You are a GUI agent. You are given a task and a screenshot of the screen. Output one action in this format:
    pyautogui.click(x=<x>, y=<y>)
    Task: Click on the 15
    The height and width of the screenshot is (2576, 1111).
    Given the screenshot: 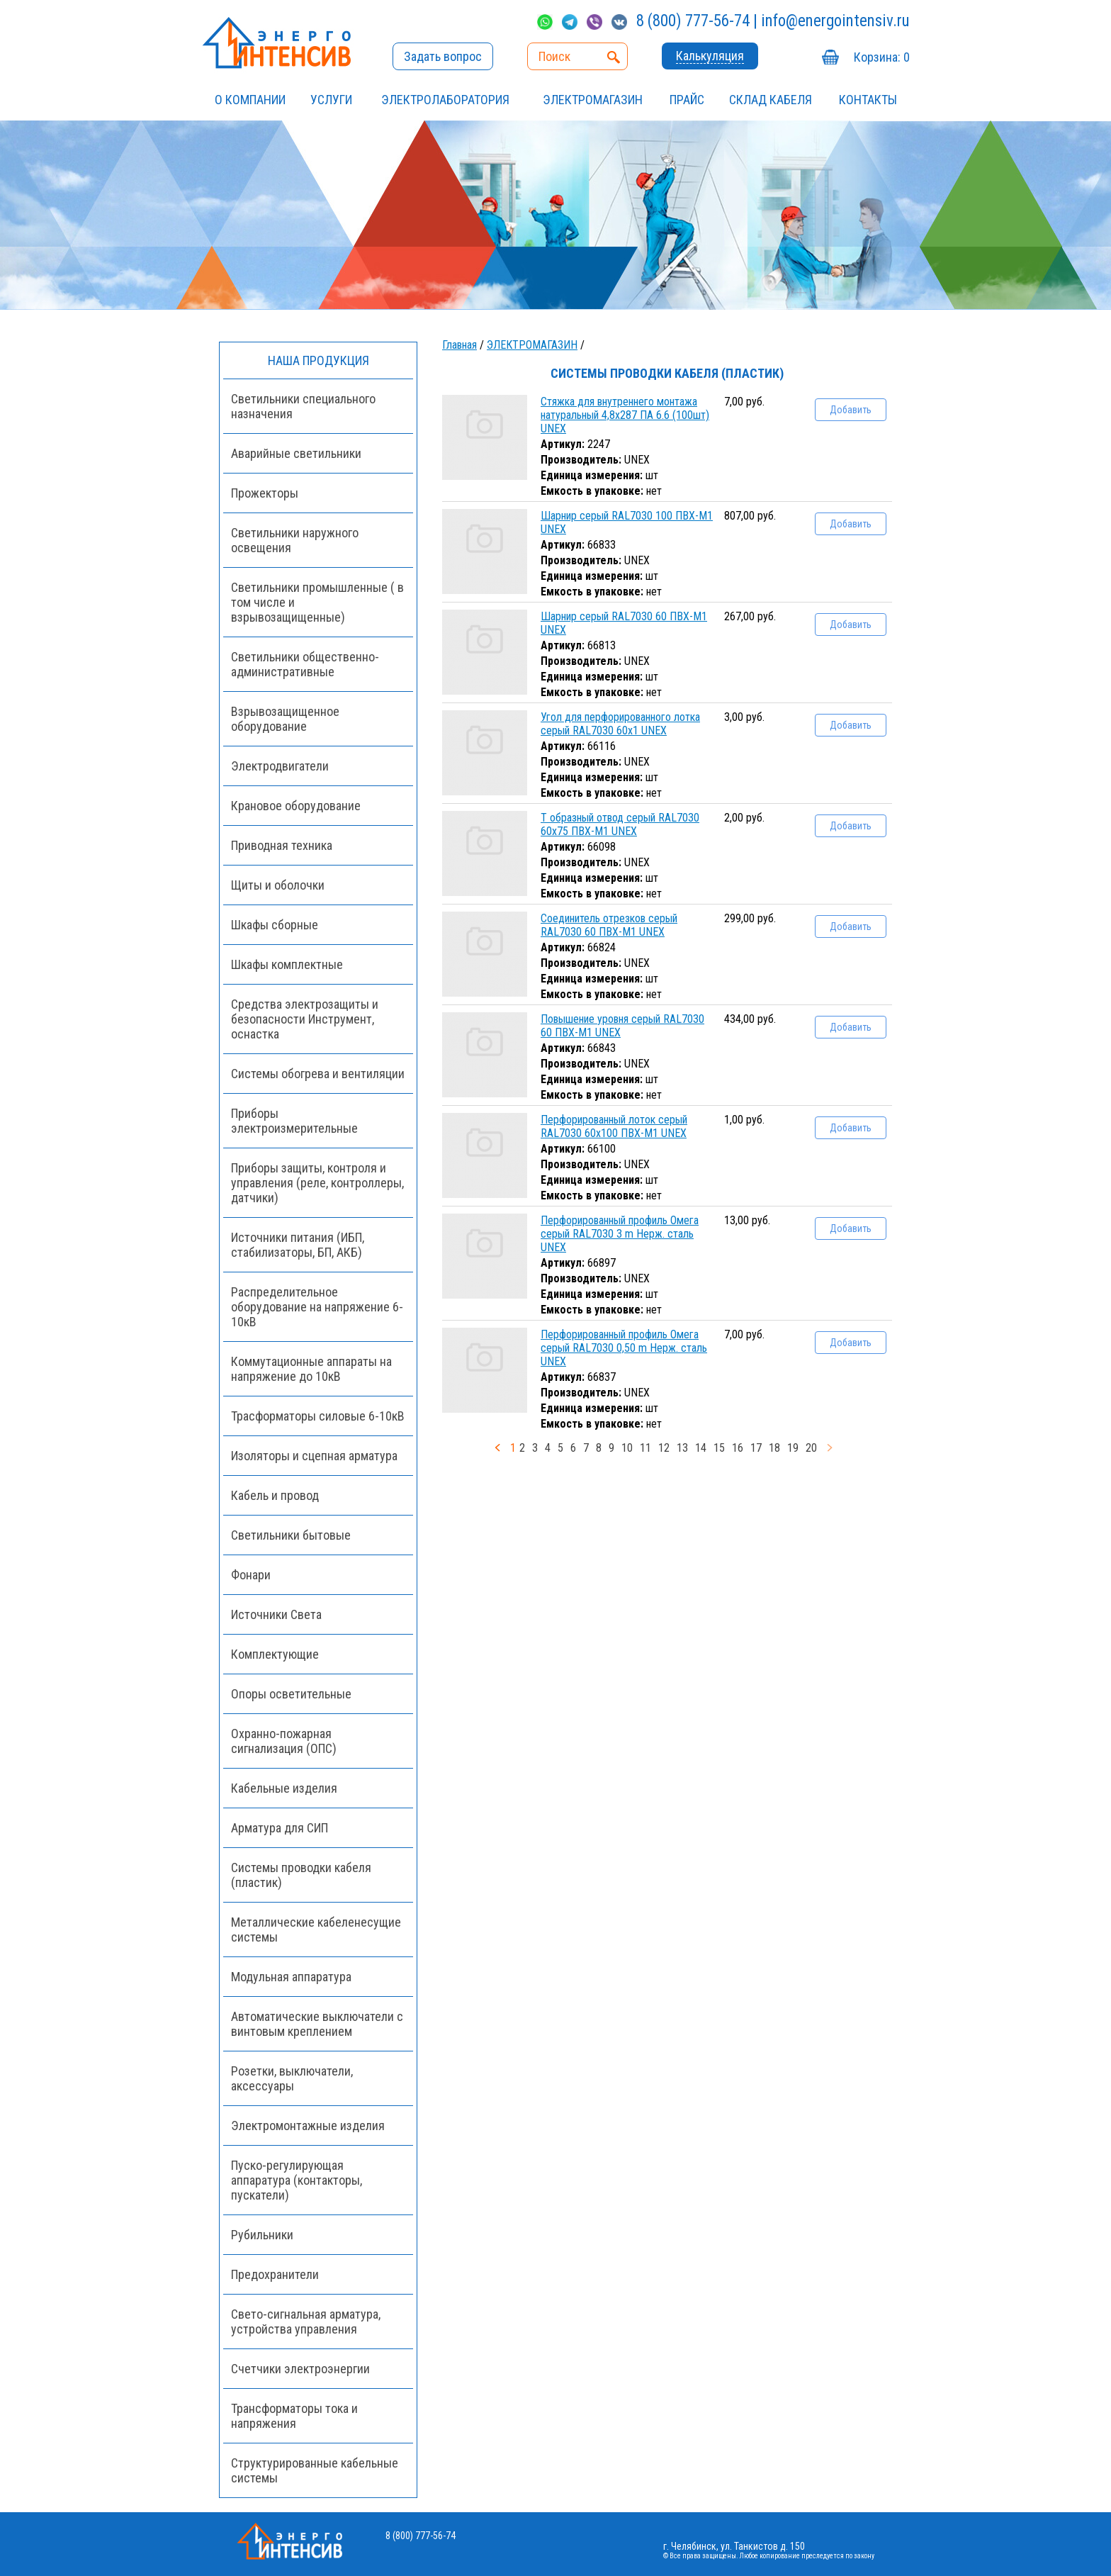 What is the action you would take?
    pyautogui.click(x=719, y=1448)
    